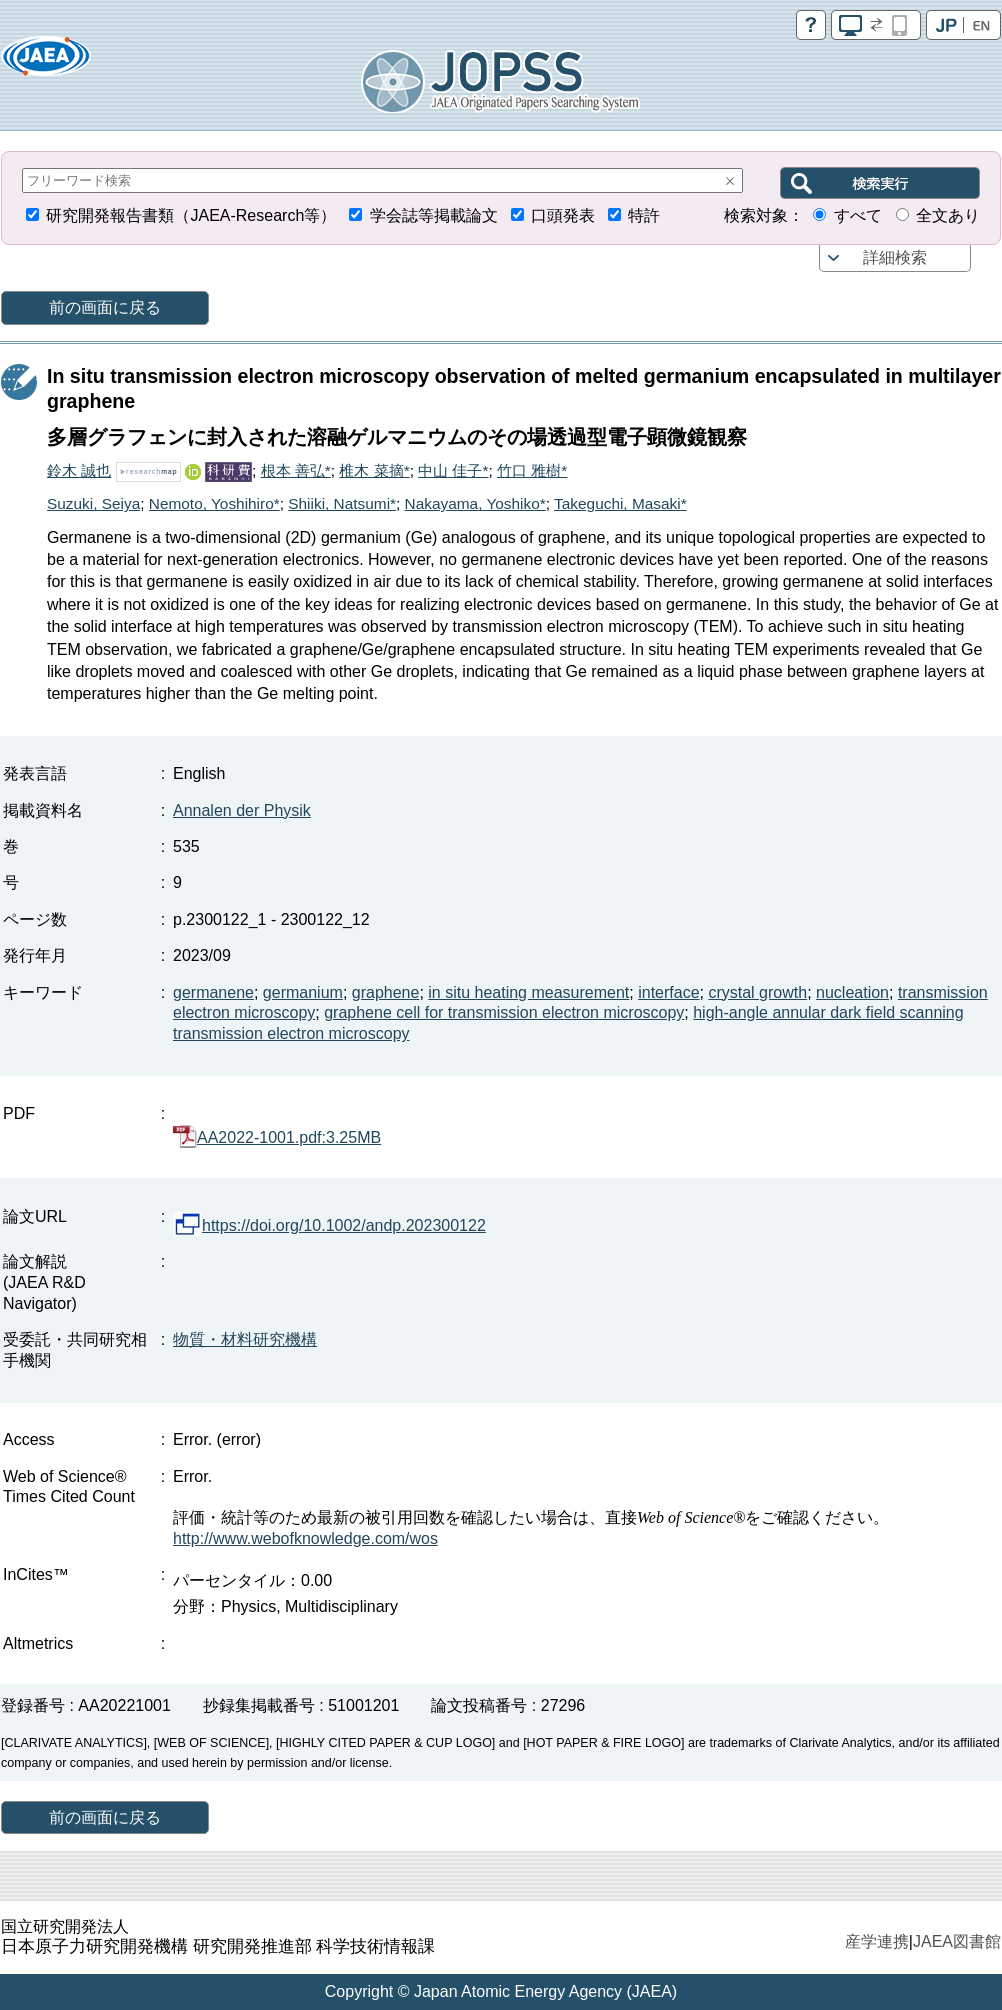 This screenshot has height=2010, width=1002. Describe the element at coordinates (563, 215) in the screenshot. I see `口頭発表` at that location.